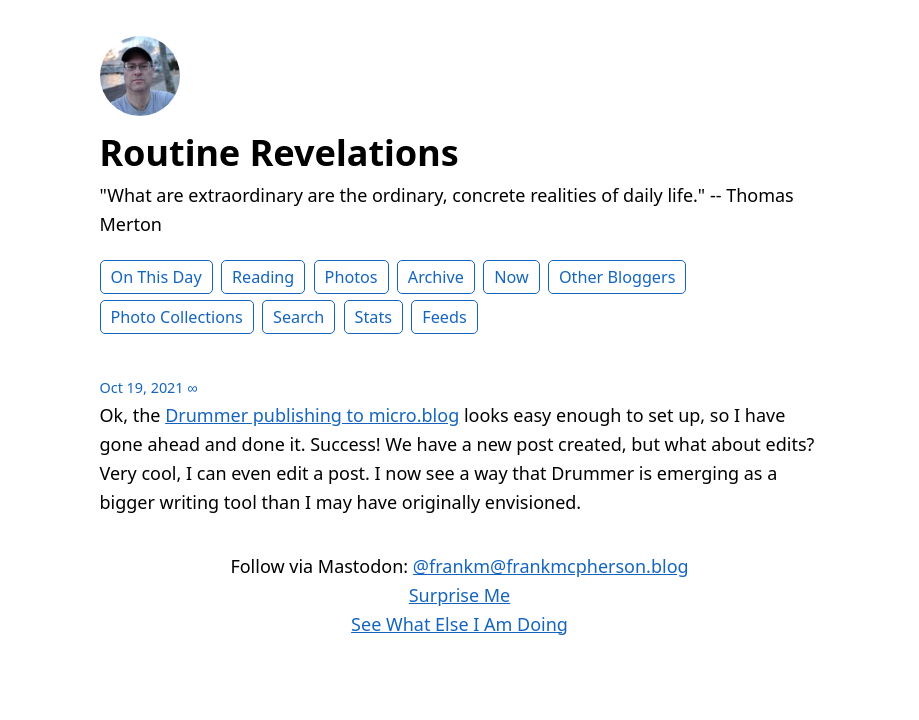 This screenshot has width=919, height=720. Describe the element at coordinates (373, 317) in the screenshot. I see `Stats` at that location.